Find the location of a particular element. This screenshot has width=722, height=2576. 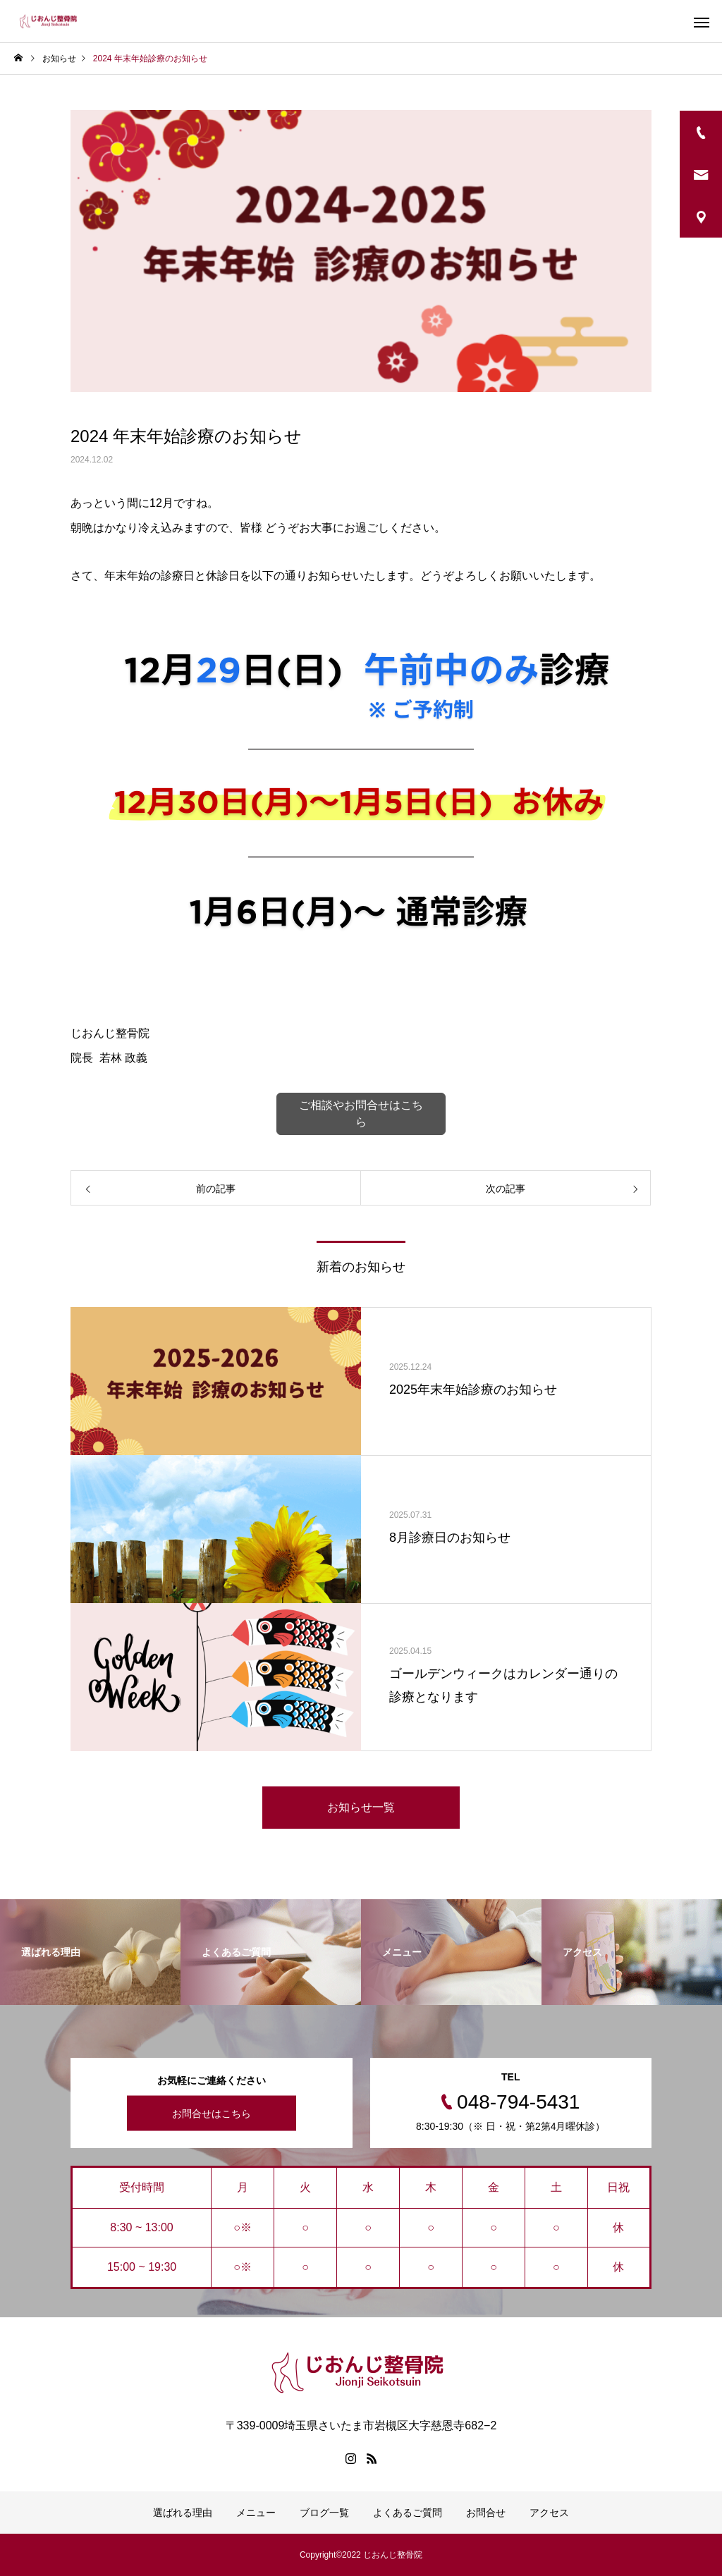

お知らせ一覧 is located at coordinates (361, 1807).